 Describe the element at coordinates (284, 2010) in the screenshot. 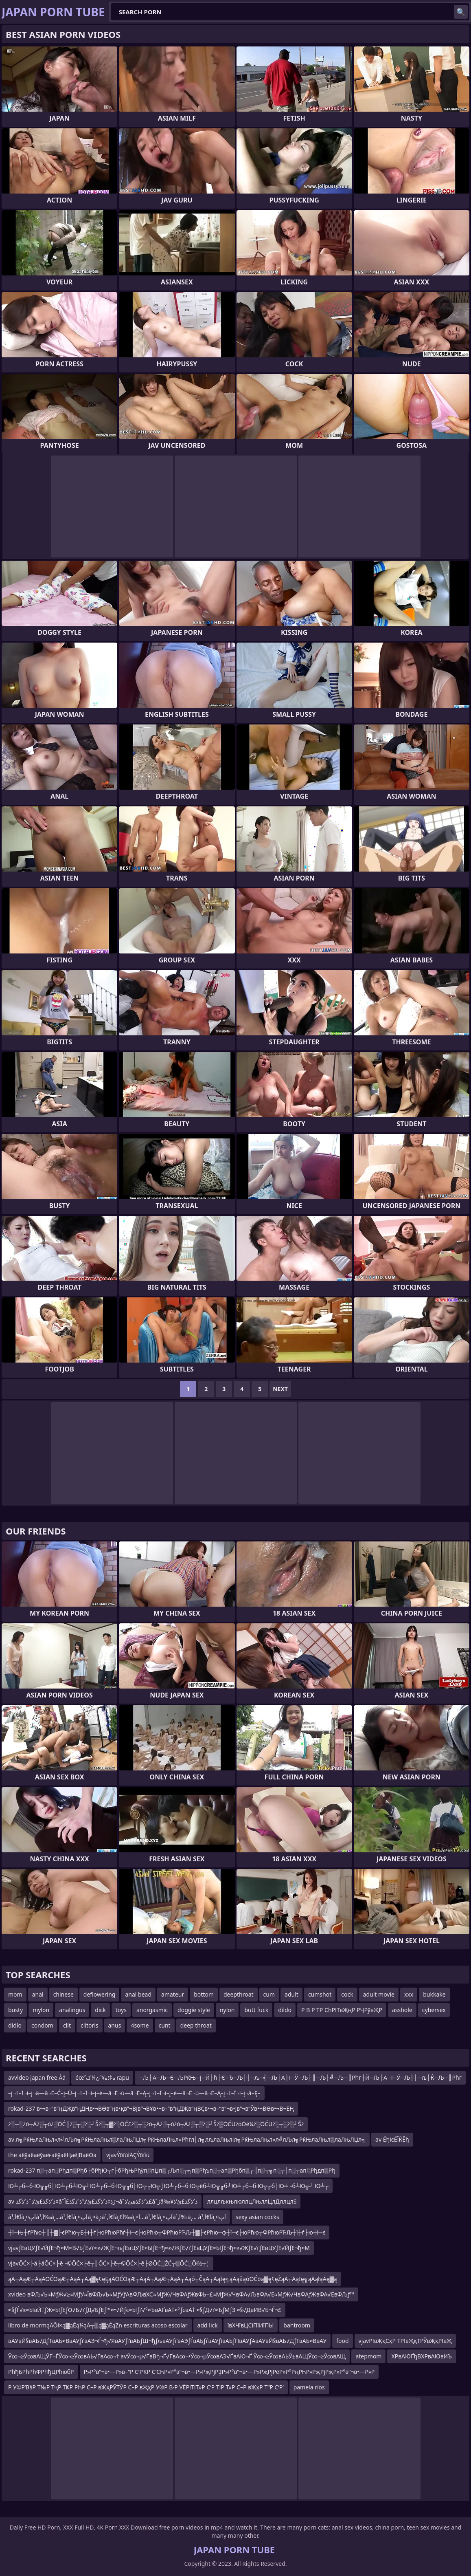

I see `dildo` at that location.